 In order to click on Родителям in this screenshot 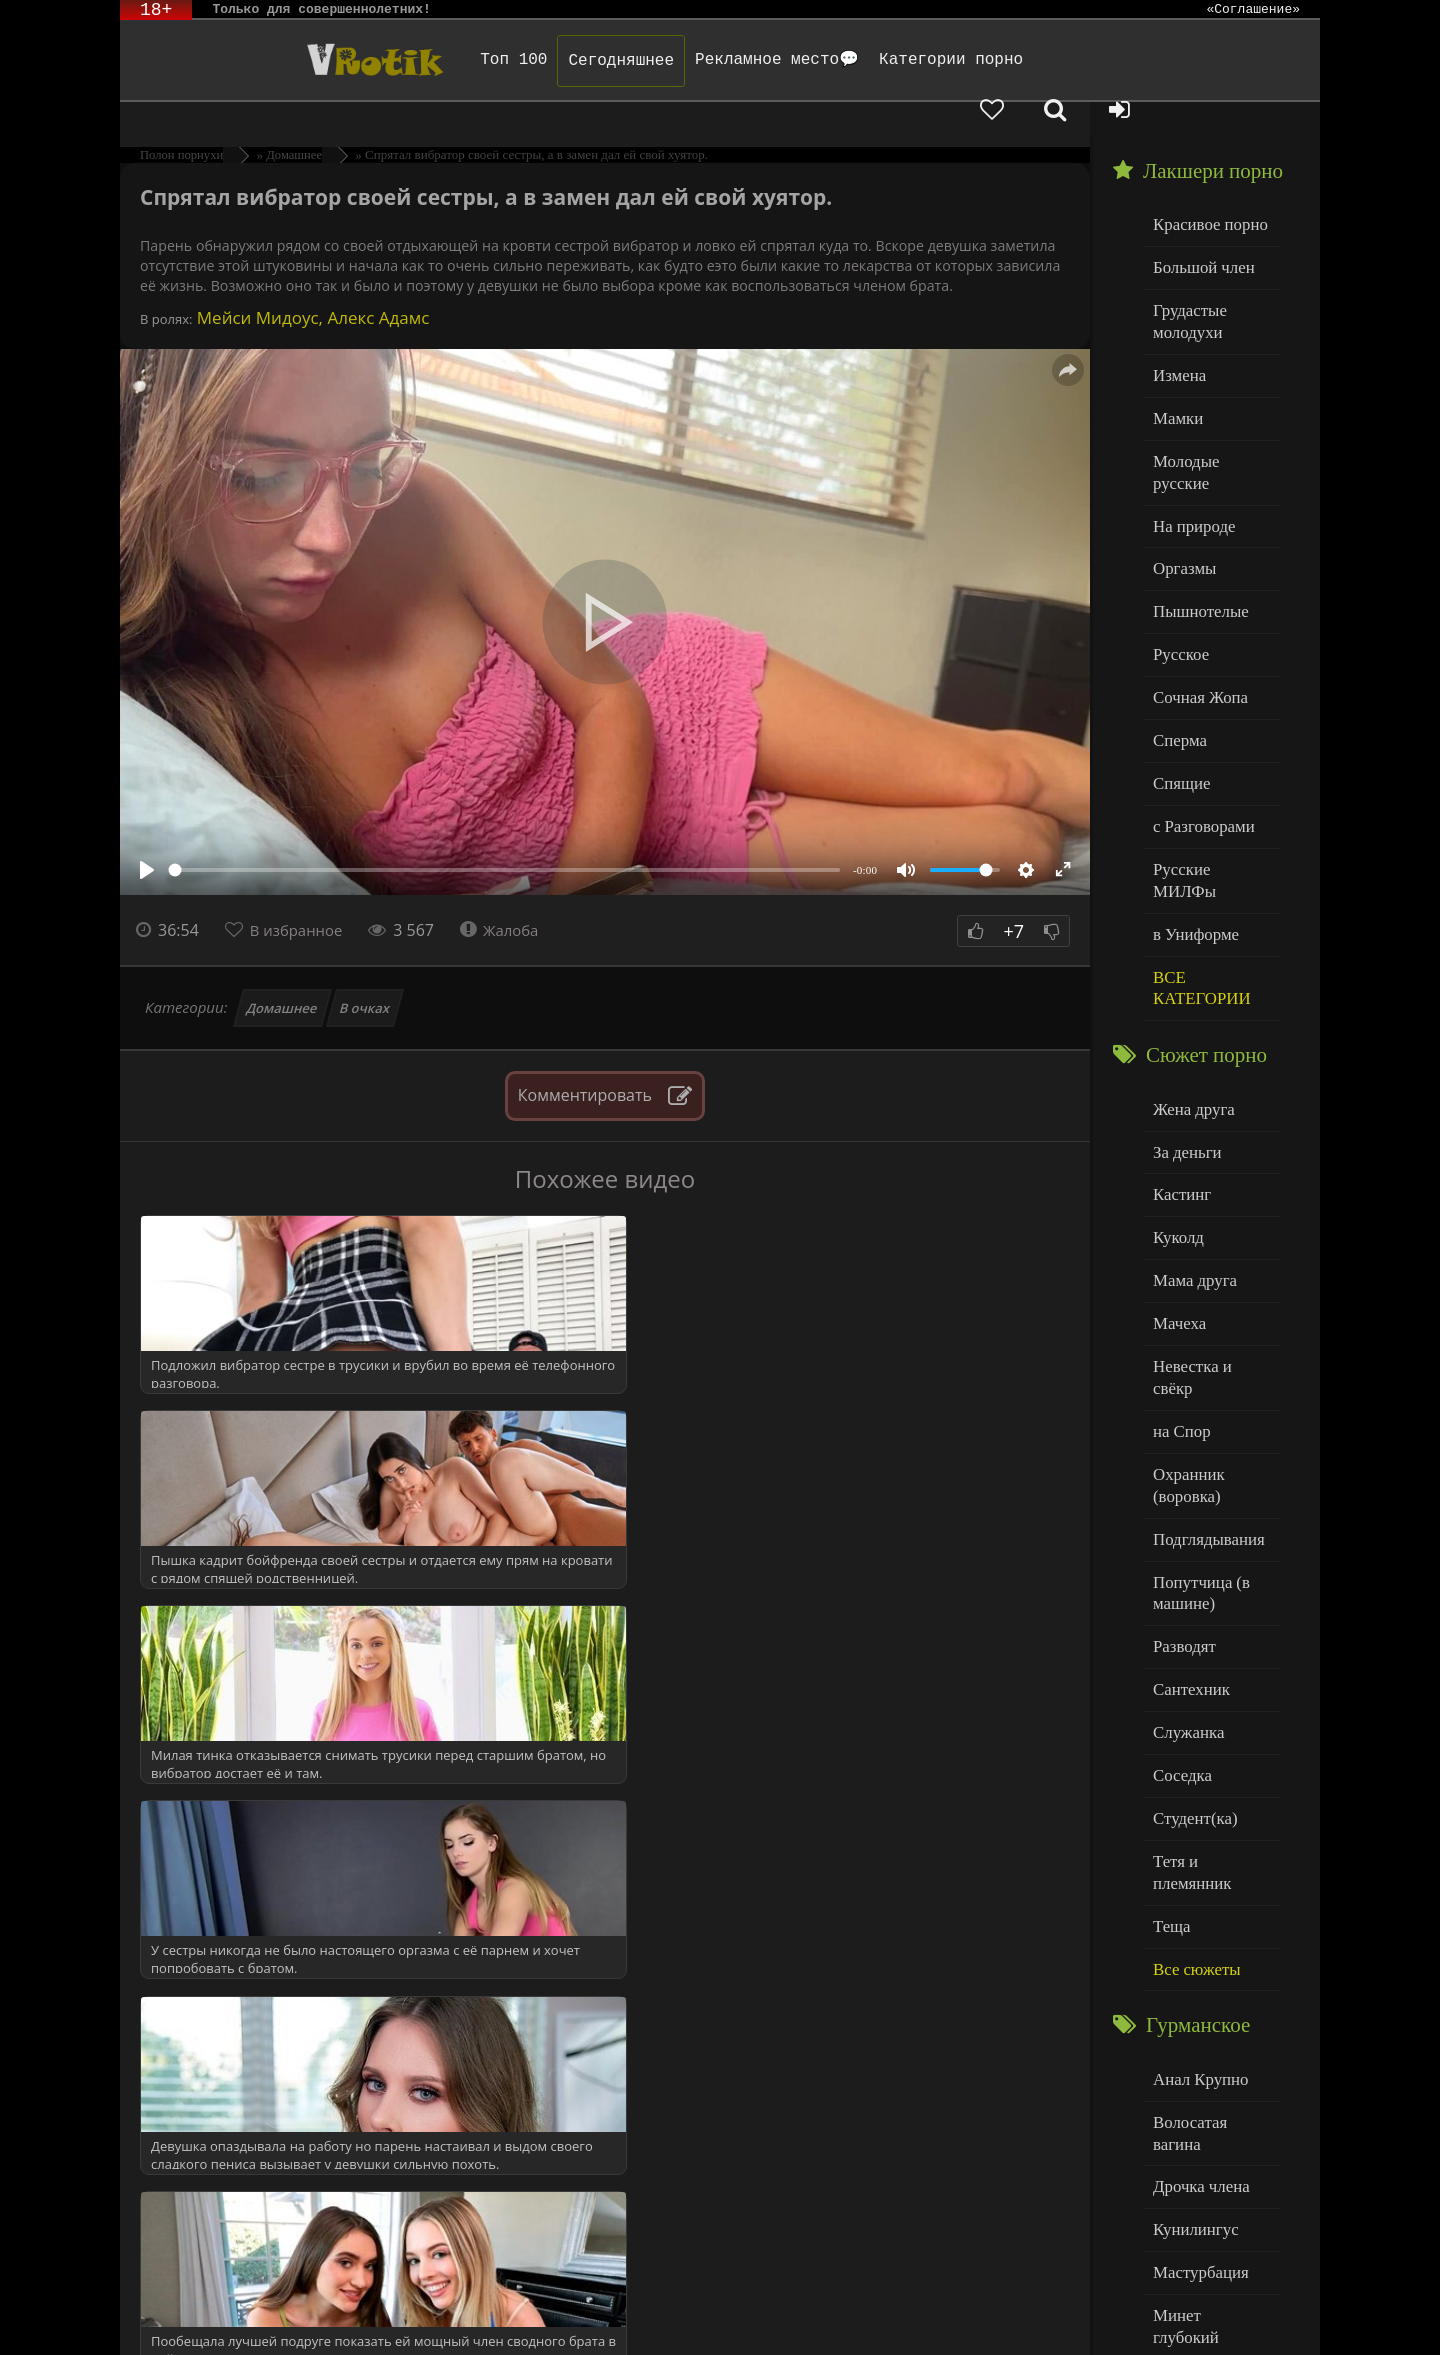, I will do `click(952, 2312)`.